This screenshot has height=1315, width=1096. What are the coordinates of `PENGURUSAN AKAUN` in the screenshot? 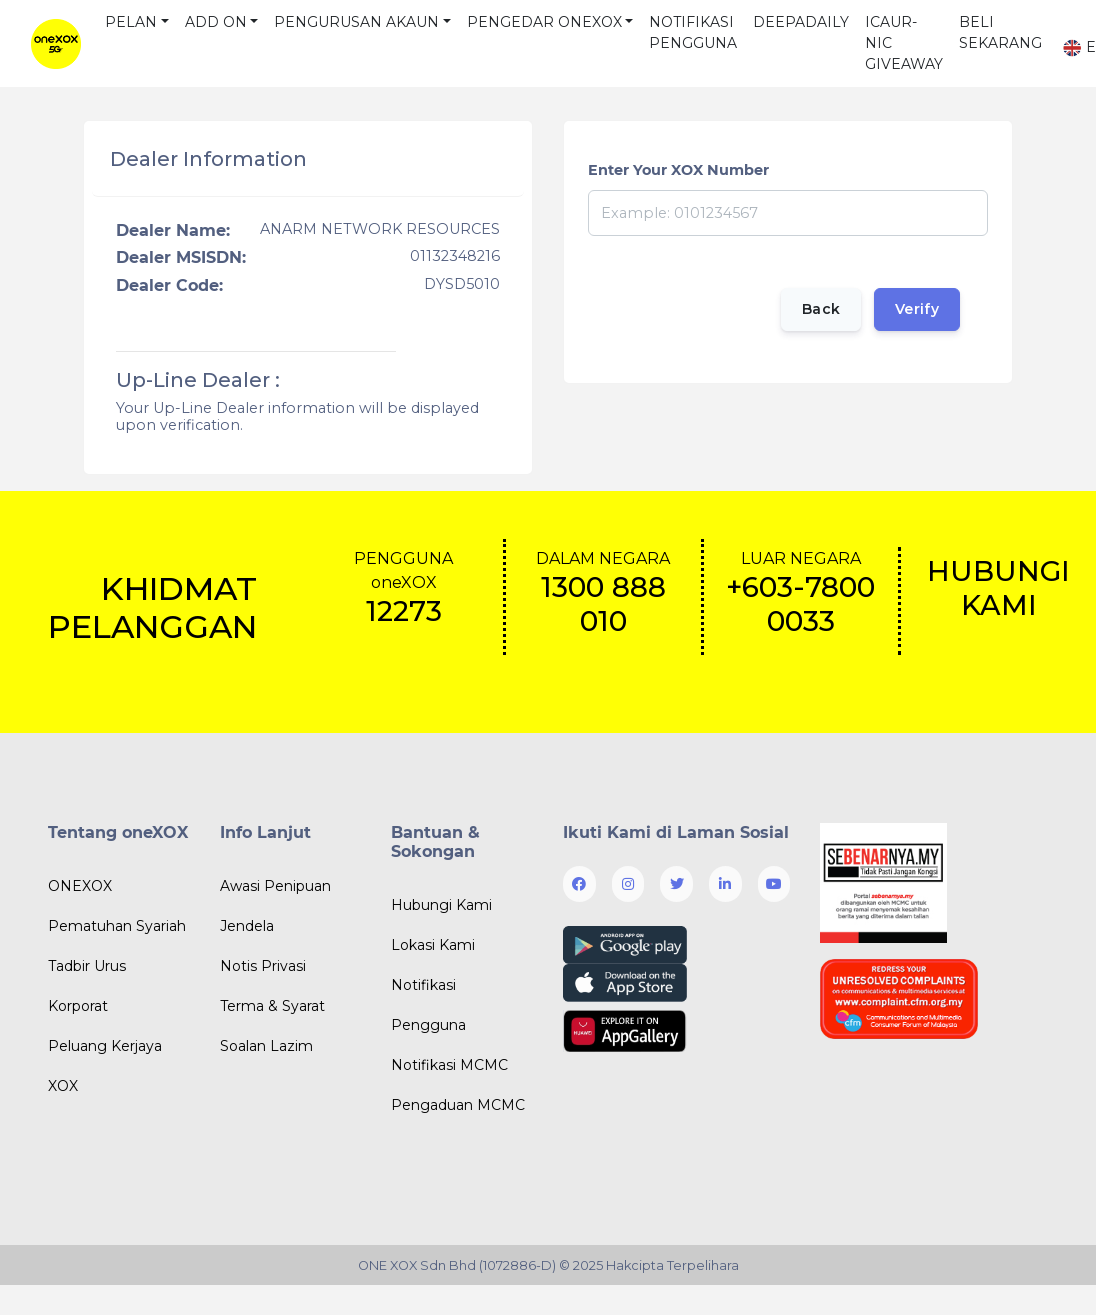 It's located at (356, 22).